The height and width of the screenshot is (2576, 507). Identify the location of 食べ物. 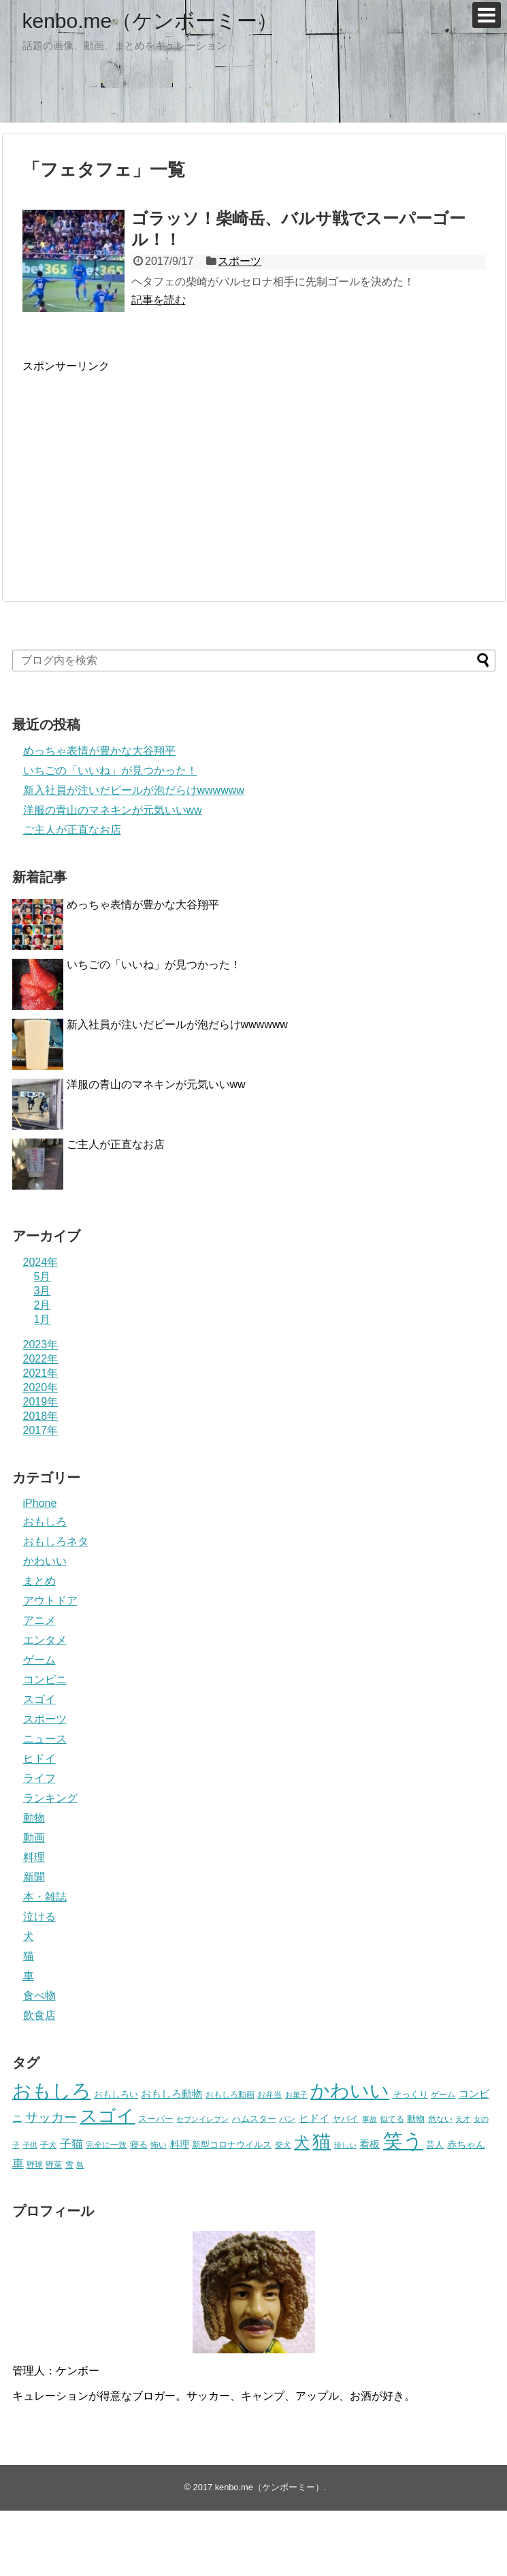
(39, 1995).